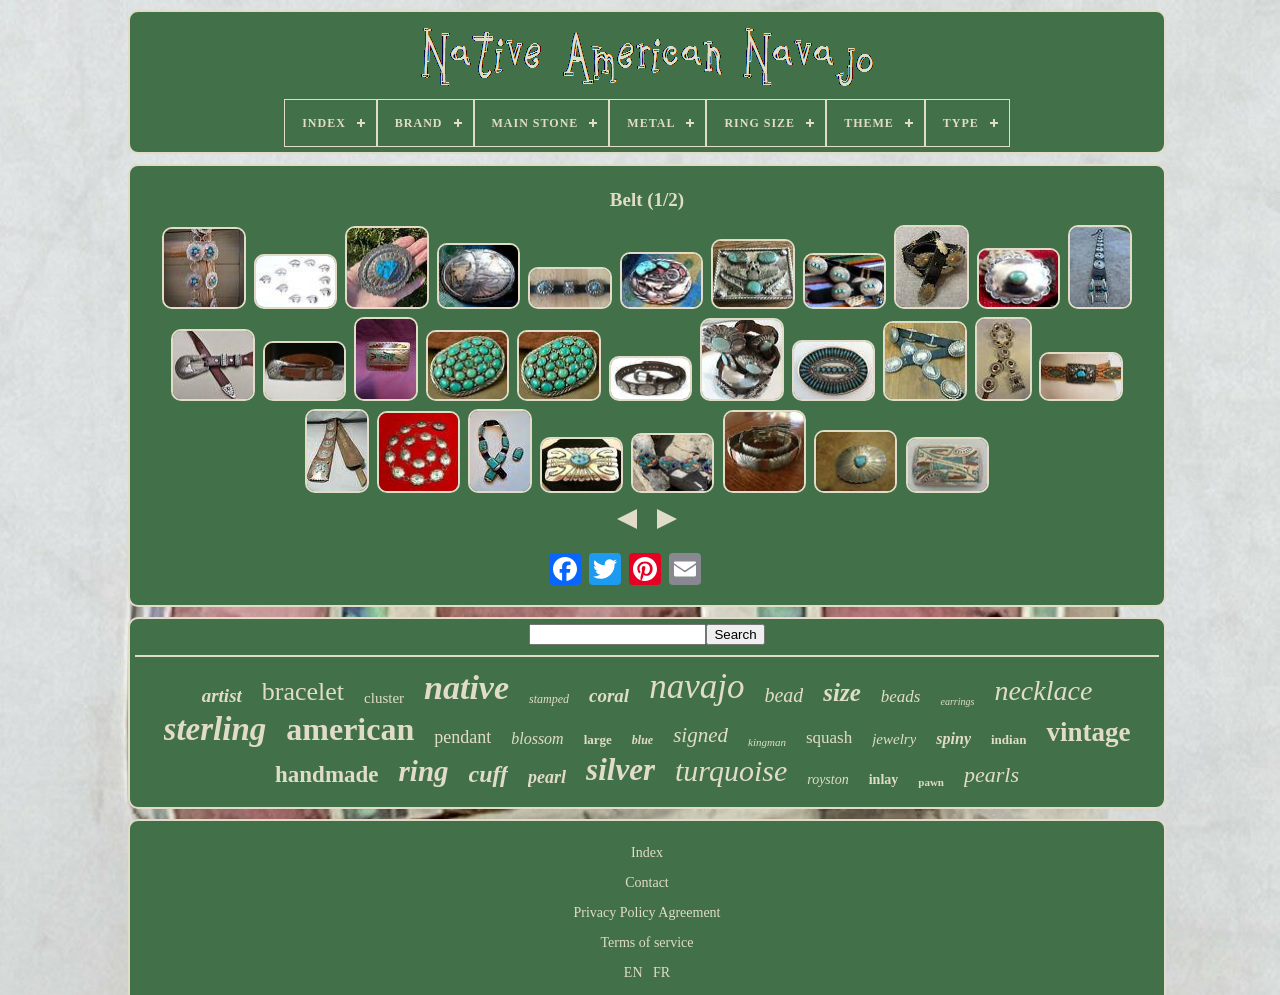 This screenshot has width=1280, height=995. I want to click on squash, so click(829, 737).